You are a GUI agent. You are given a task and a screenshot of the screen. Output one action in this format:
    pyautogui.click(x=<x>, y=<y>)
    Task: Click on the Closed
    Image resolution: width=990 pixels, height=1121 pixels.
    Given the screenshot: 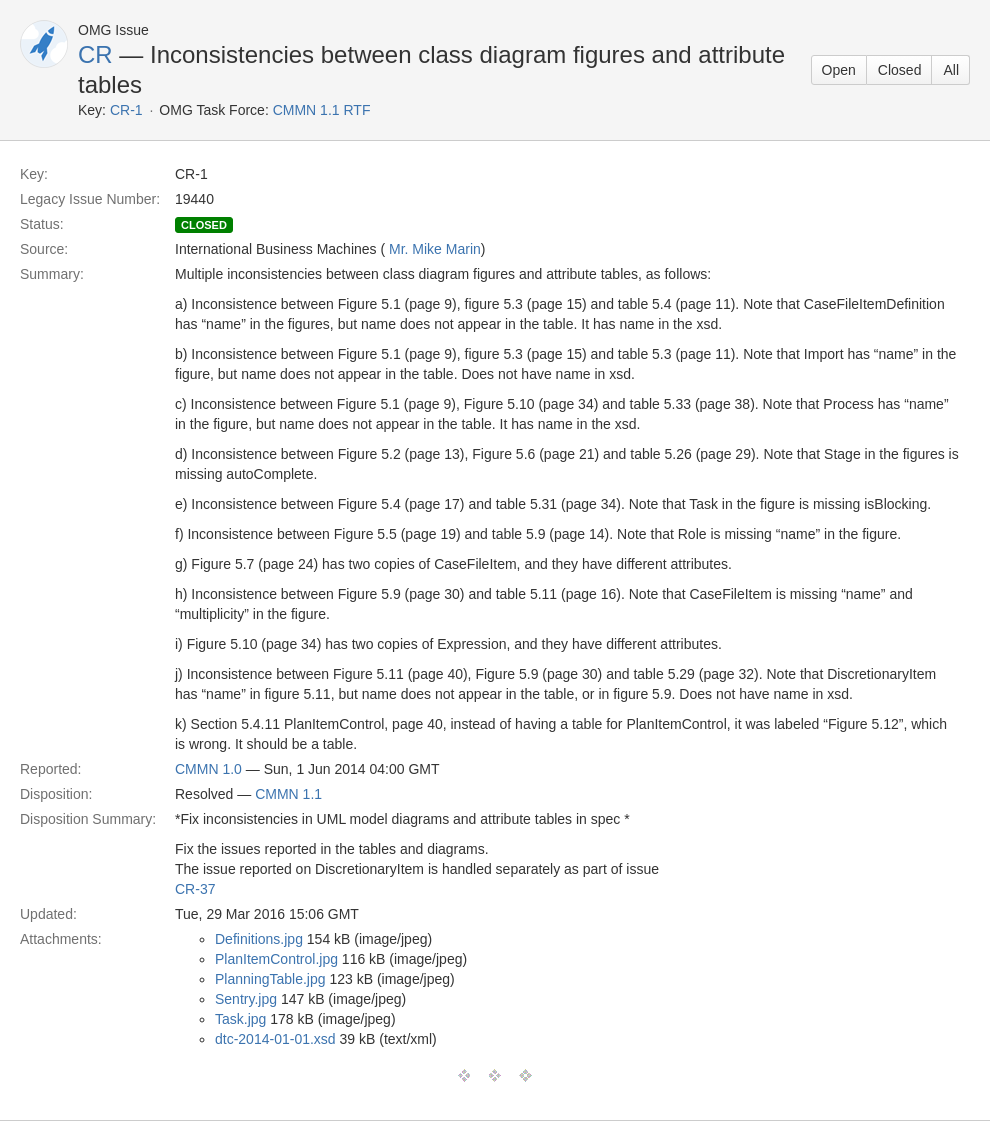 What is the action you would take?
    pyautogui.click(x=900, y=70)
    